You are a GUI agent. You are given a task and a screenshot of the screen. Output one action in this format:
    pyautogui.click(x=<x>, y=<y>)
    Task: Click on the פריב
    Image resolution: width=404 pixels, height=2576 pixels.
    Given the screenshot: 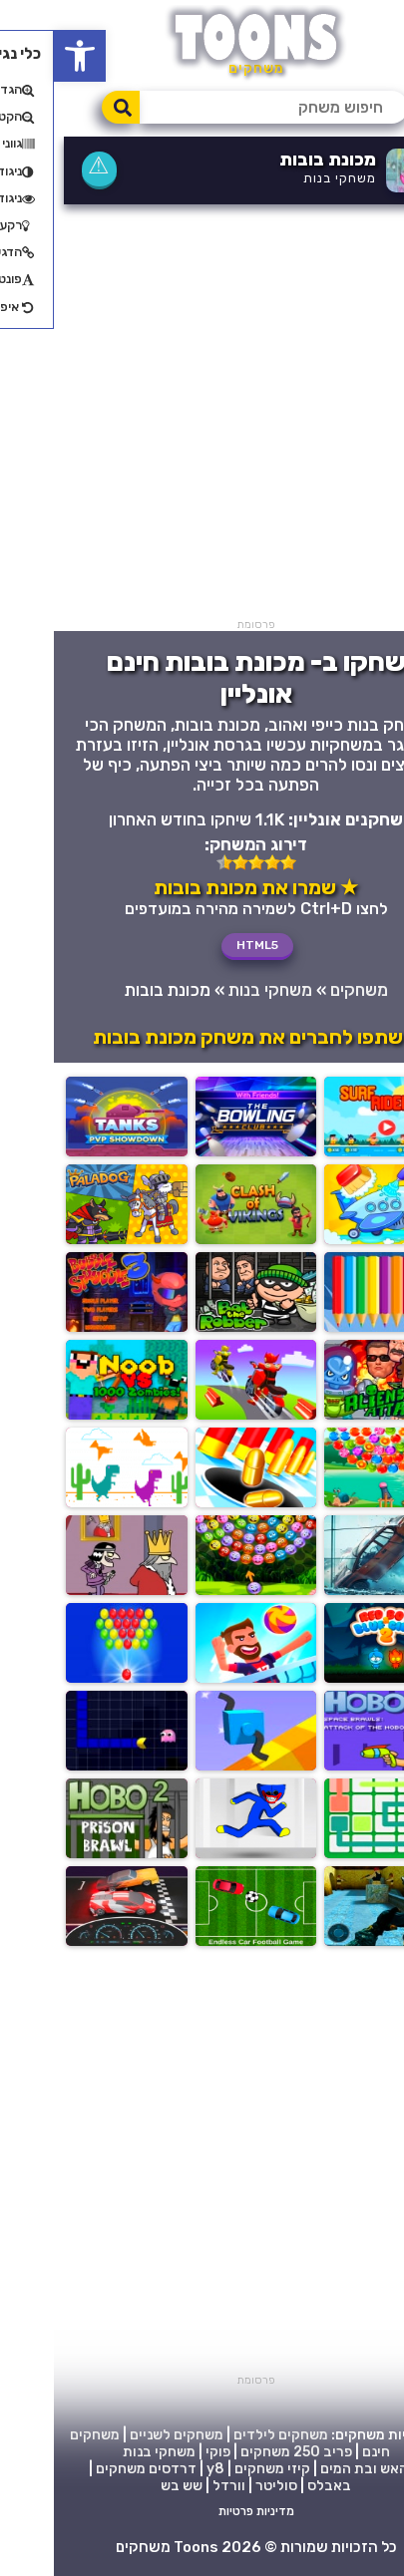 What is the action you would take?
    pyautogui.click(x=283, y=2451)
    